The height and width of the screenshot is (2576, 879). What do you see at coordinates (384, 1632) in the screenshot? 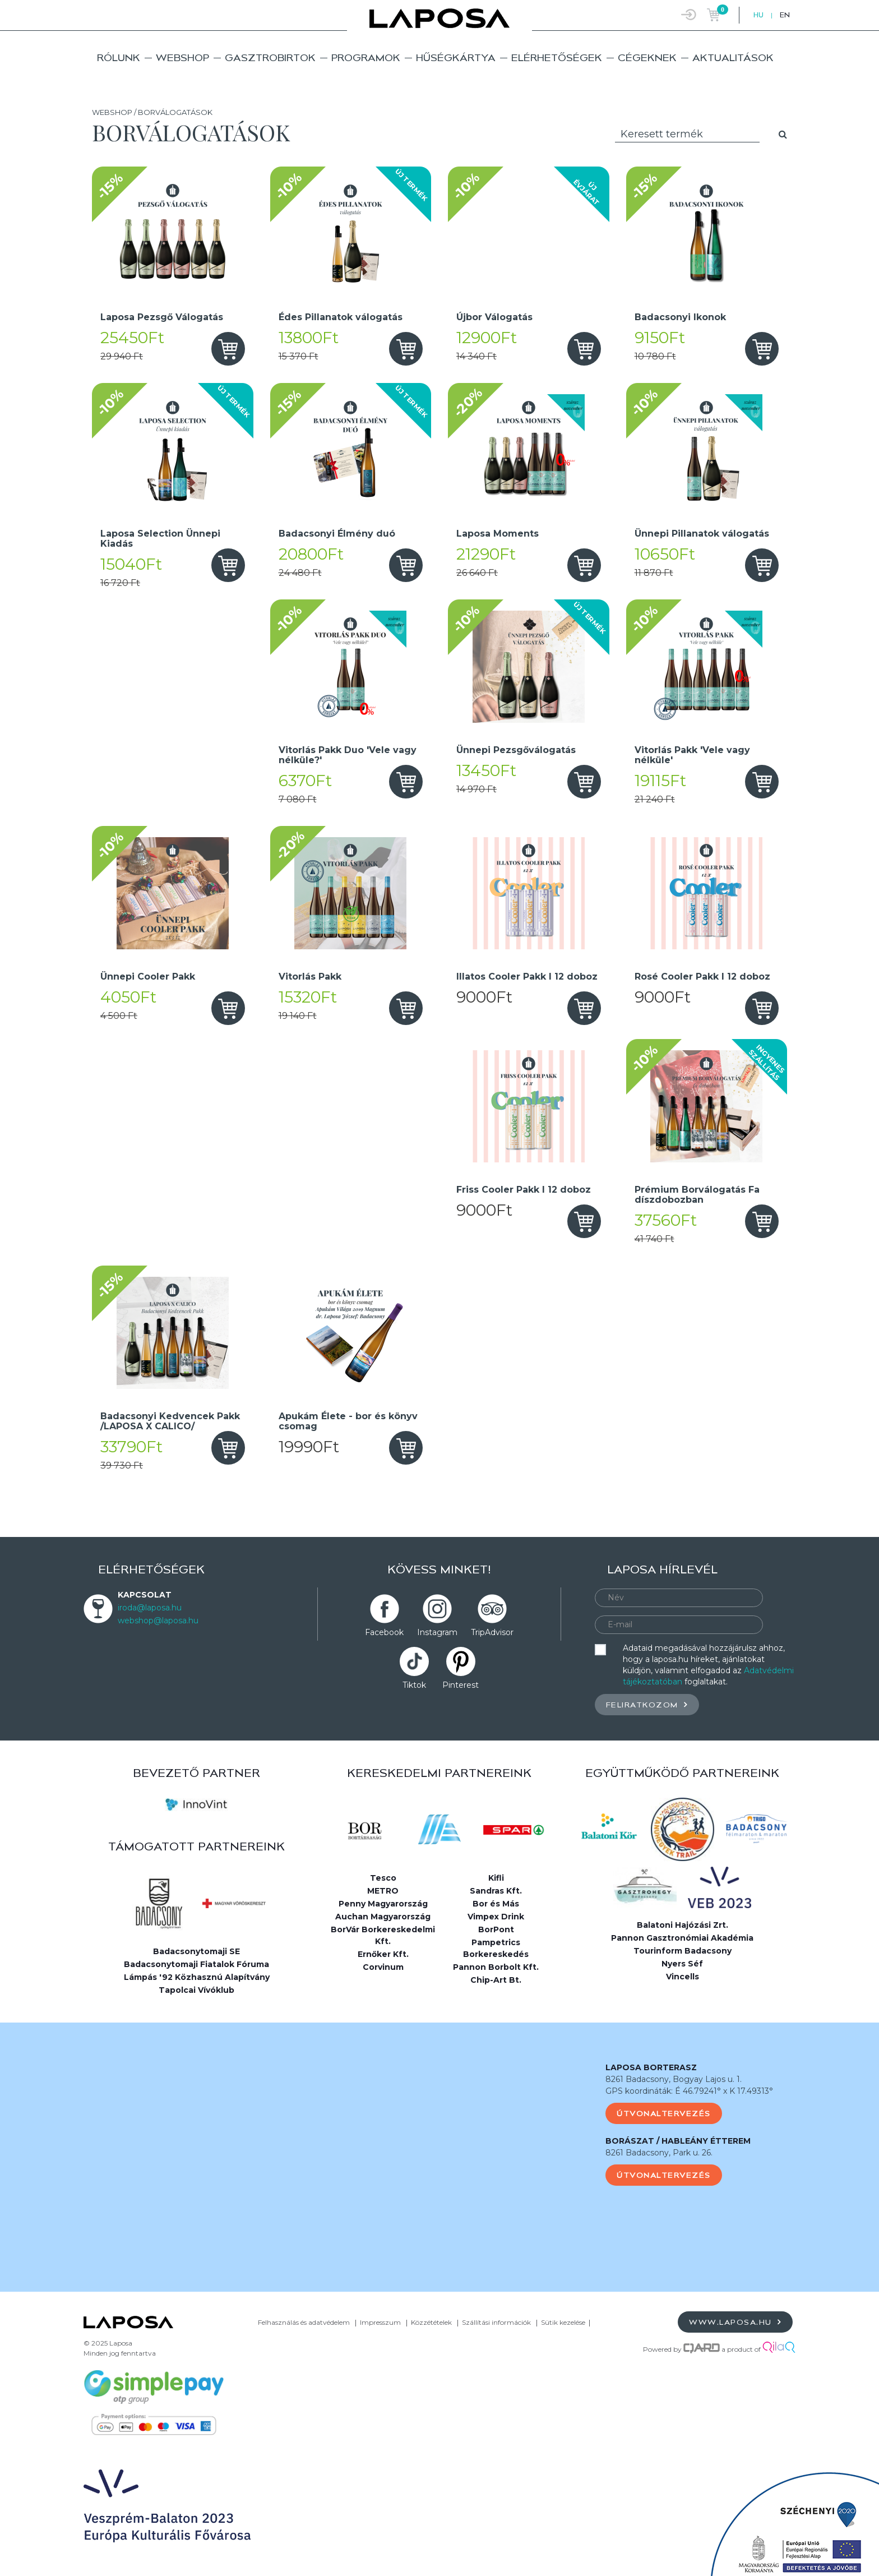
I see `Facebook` at bounding box center [384, 1632].